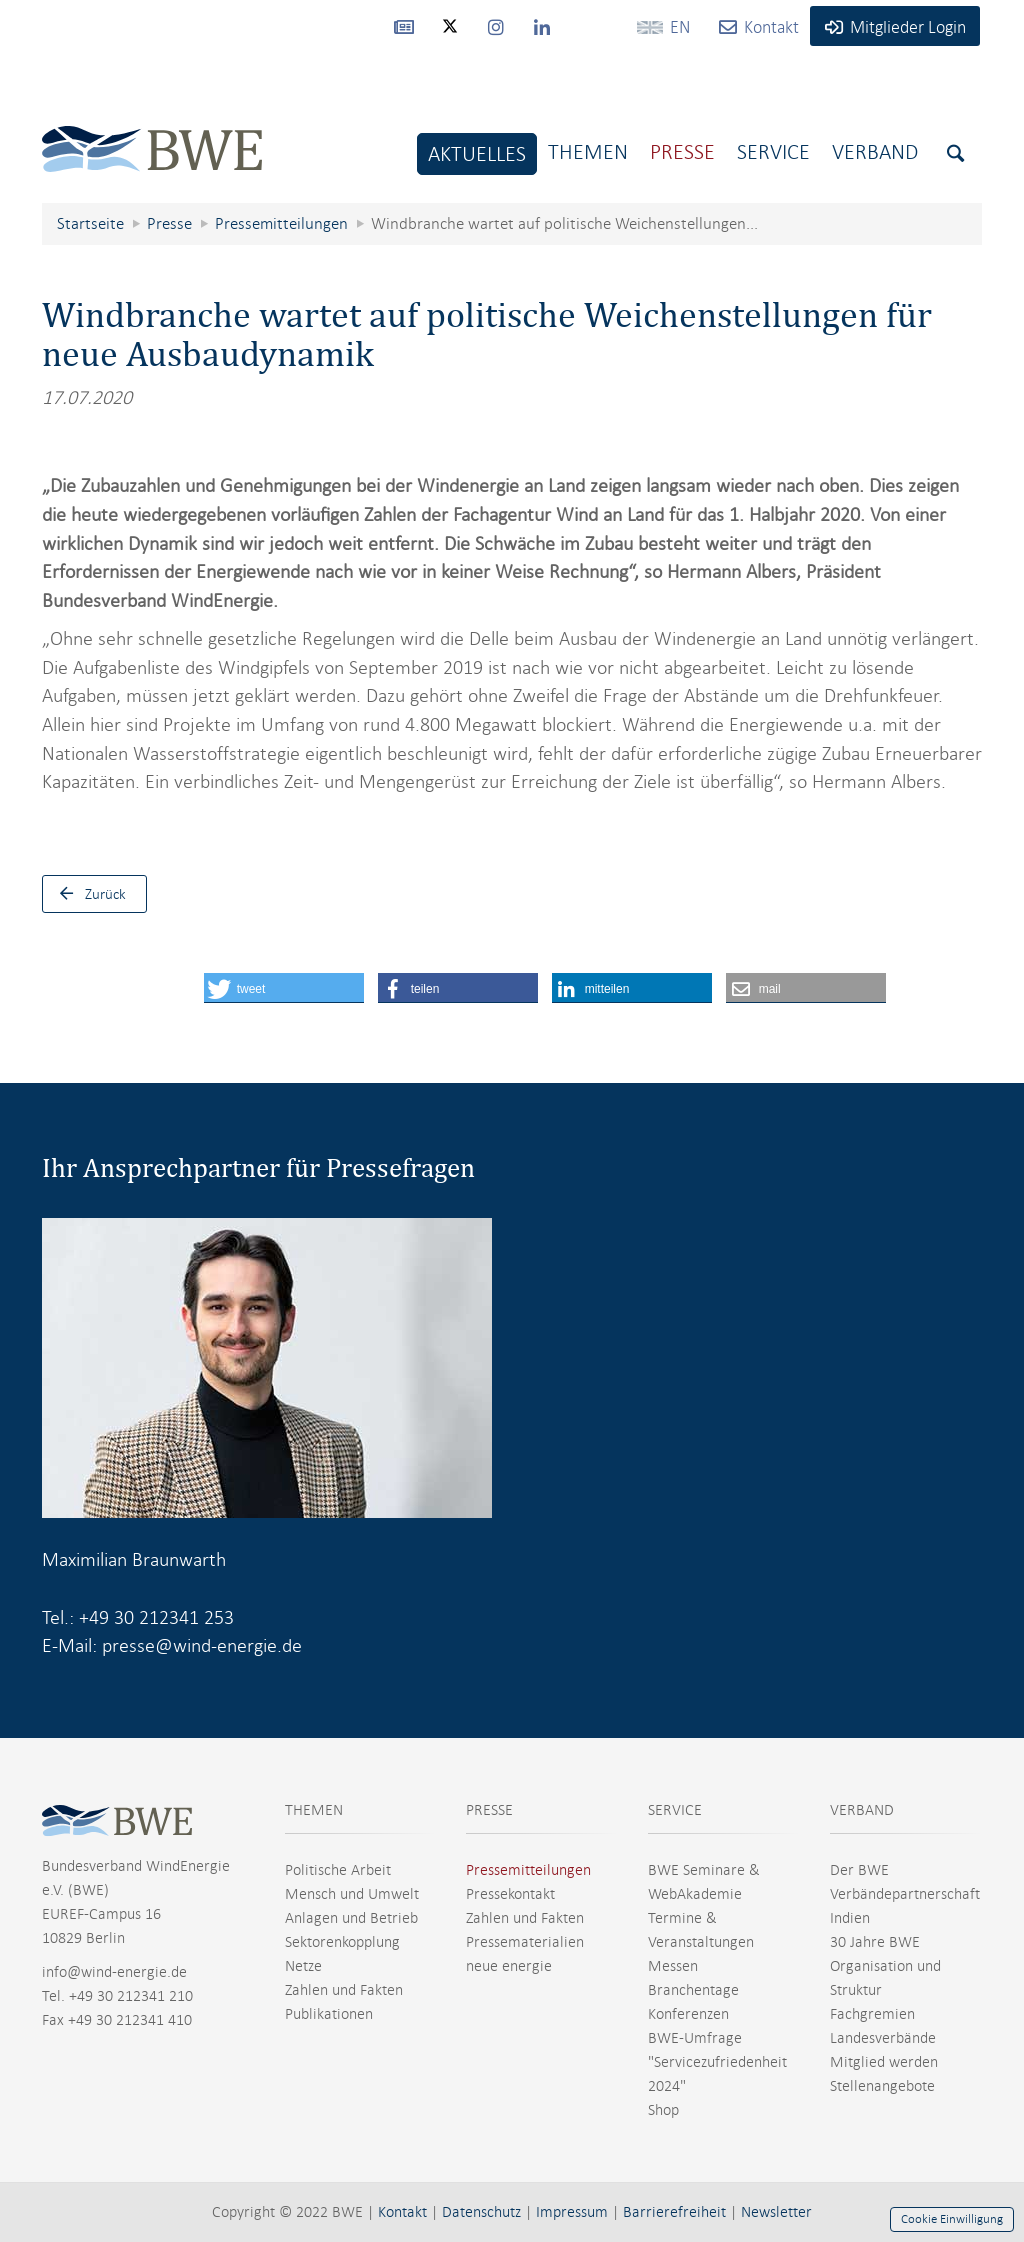 The image size is (1024, 2242). I want to click on Shop, so click(663, 2110).